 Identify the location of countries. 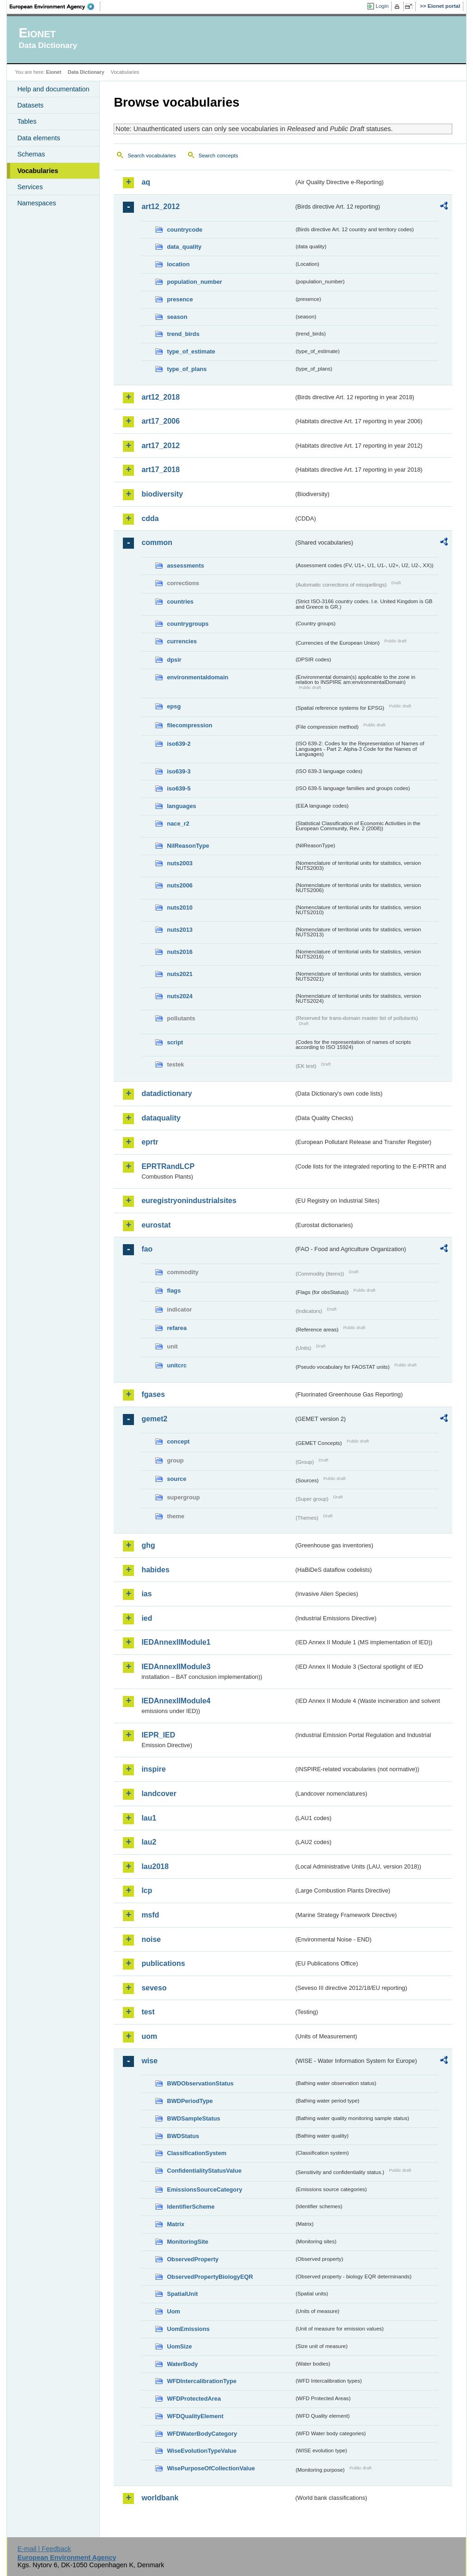
(180, 601).